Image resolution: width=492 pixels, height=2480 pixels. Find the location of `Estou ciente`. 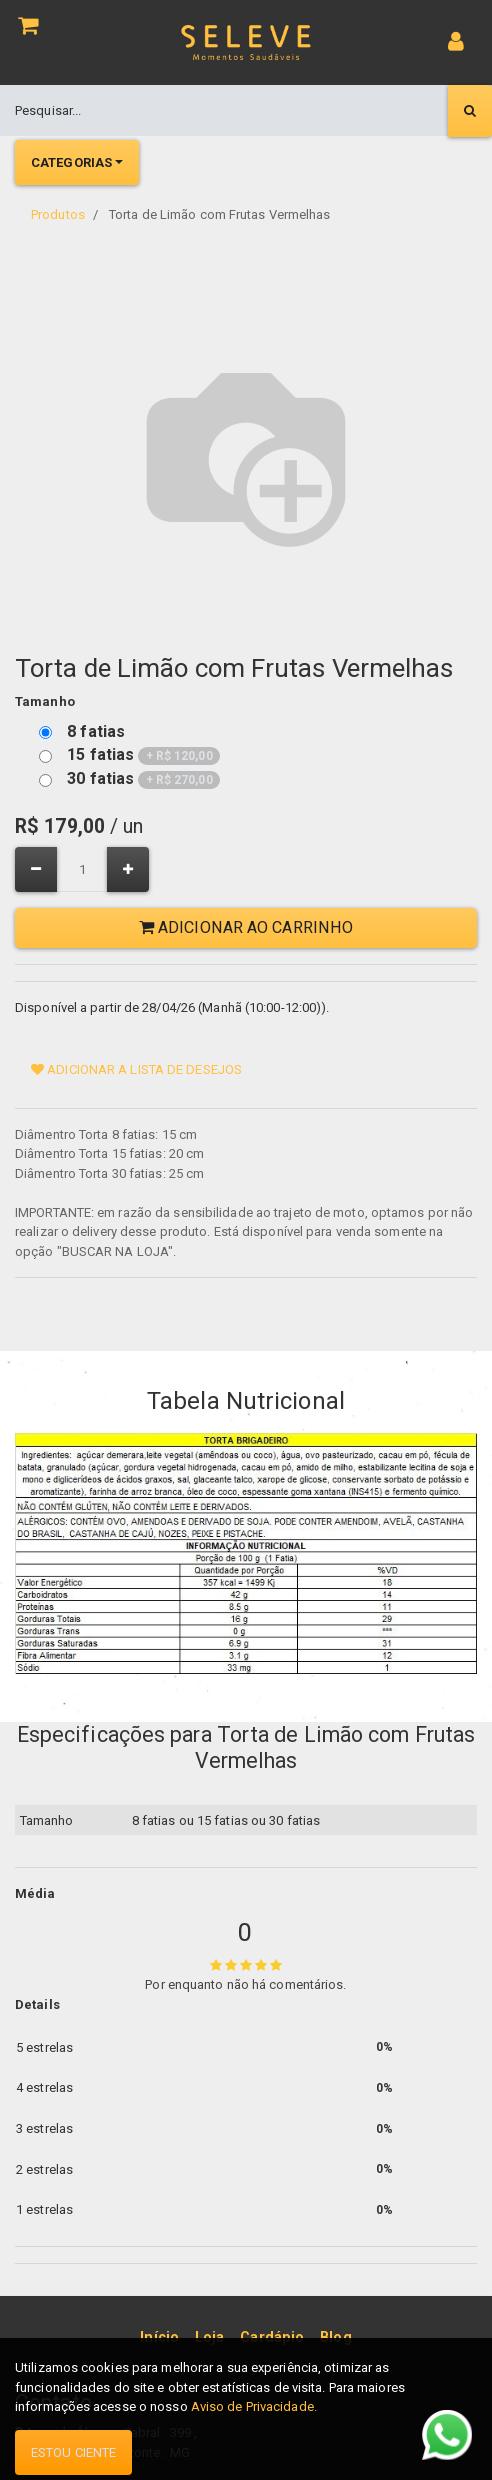

Estou ciente is located at coordinates (73, 2452).